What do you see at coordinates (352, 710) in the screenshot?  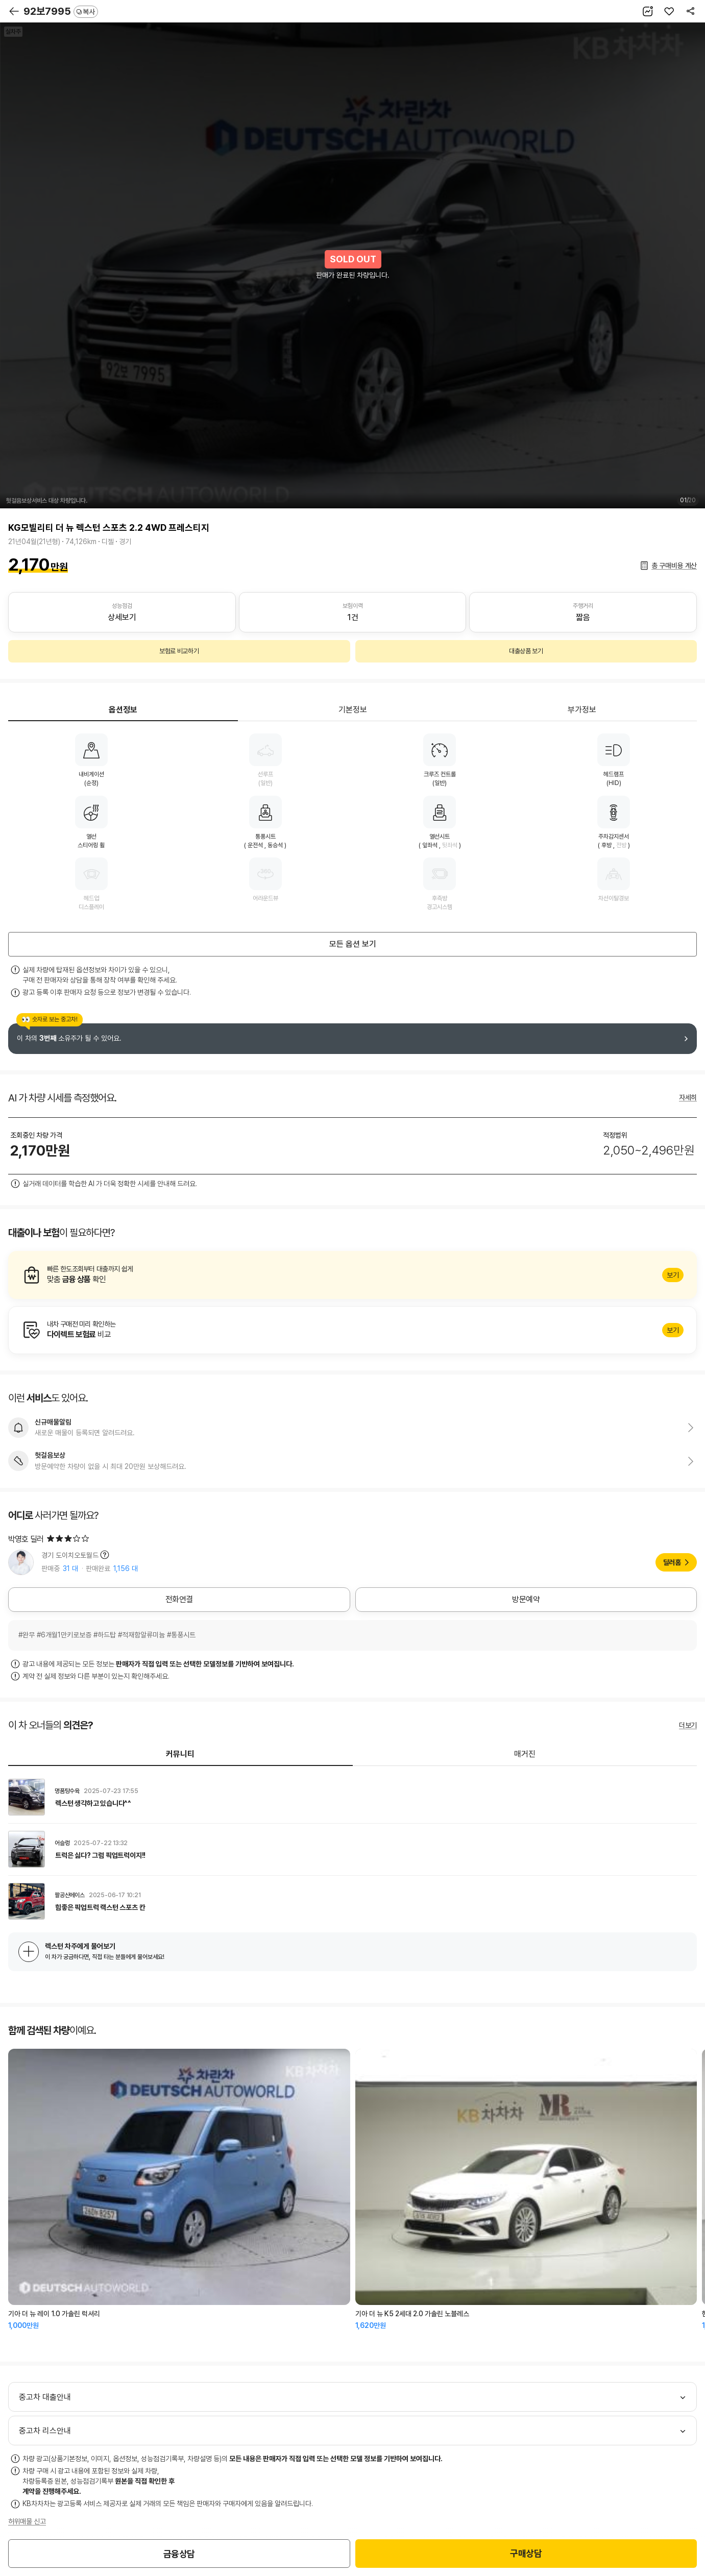 I see `기본정보` at bounding box center [352, 710].